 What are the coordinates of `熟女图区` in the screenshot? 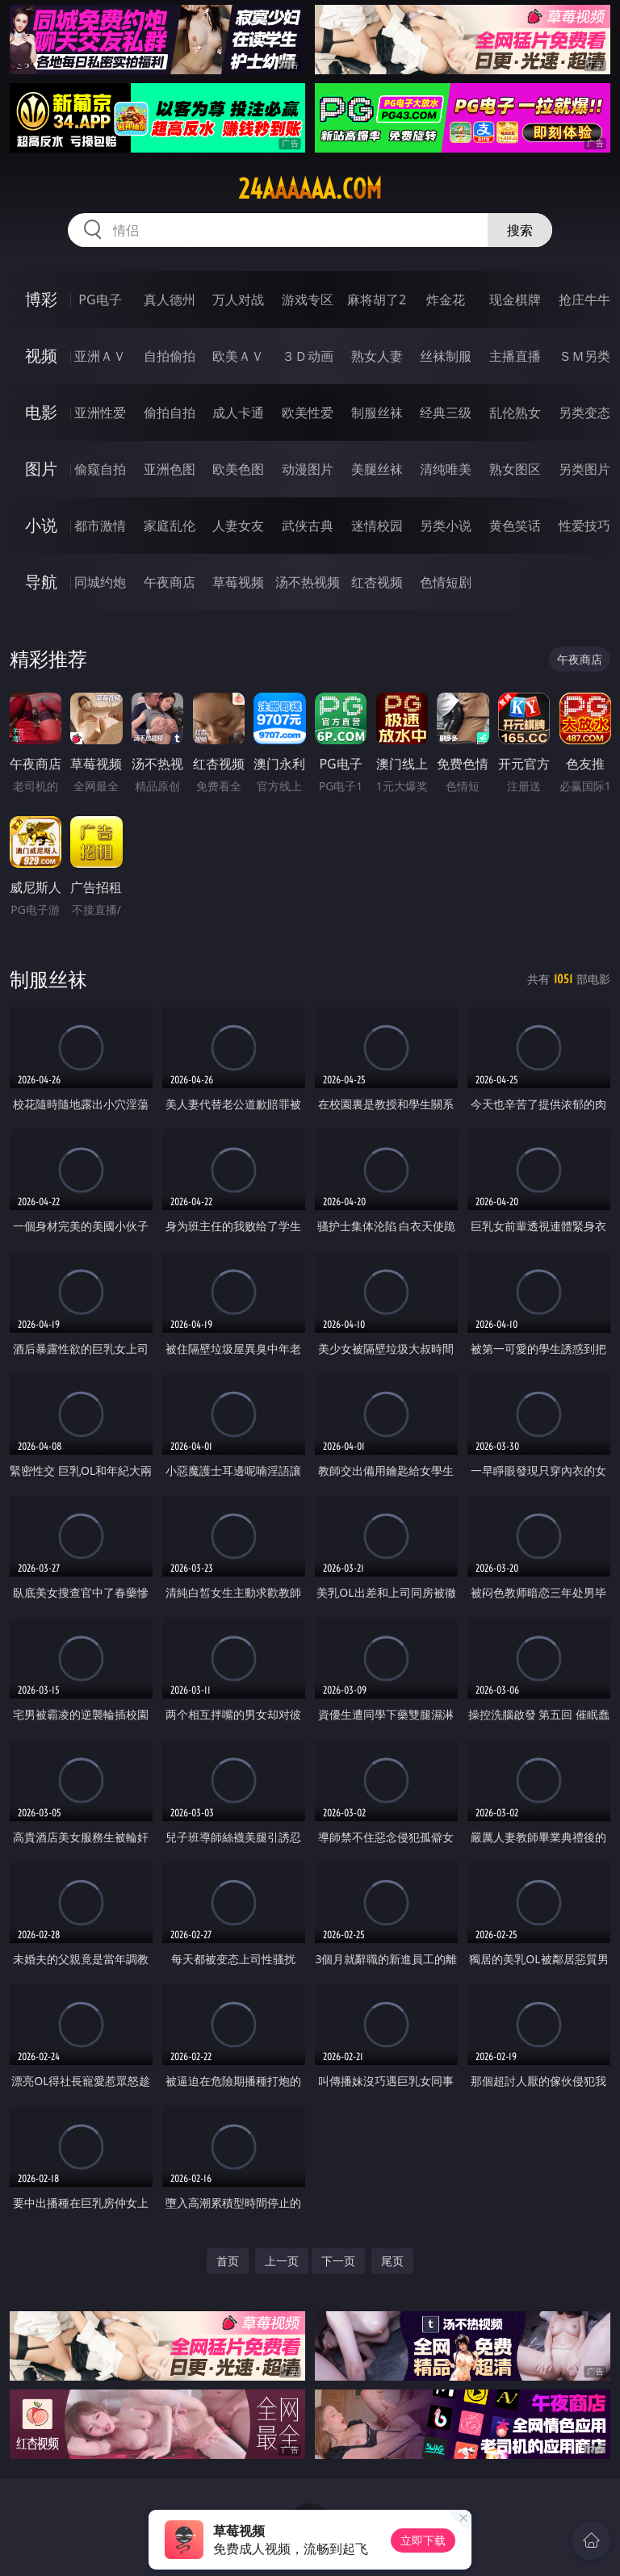 It's located at (515, 469).